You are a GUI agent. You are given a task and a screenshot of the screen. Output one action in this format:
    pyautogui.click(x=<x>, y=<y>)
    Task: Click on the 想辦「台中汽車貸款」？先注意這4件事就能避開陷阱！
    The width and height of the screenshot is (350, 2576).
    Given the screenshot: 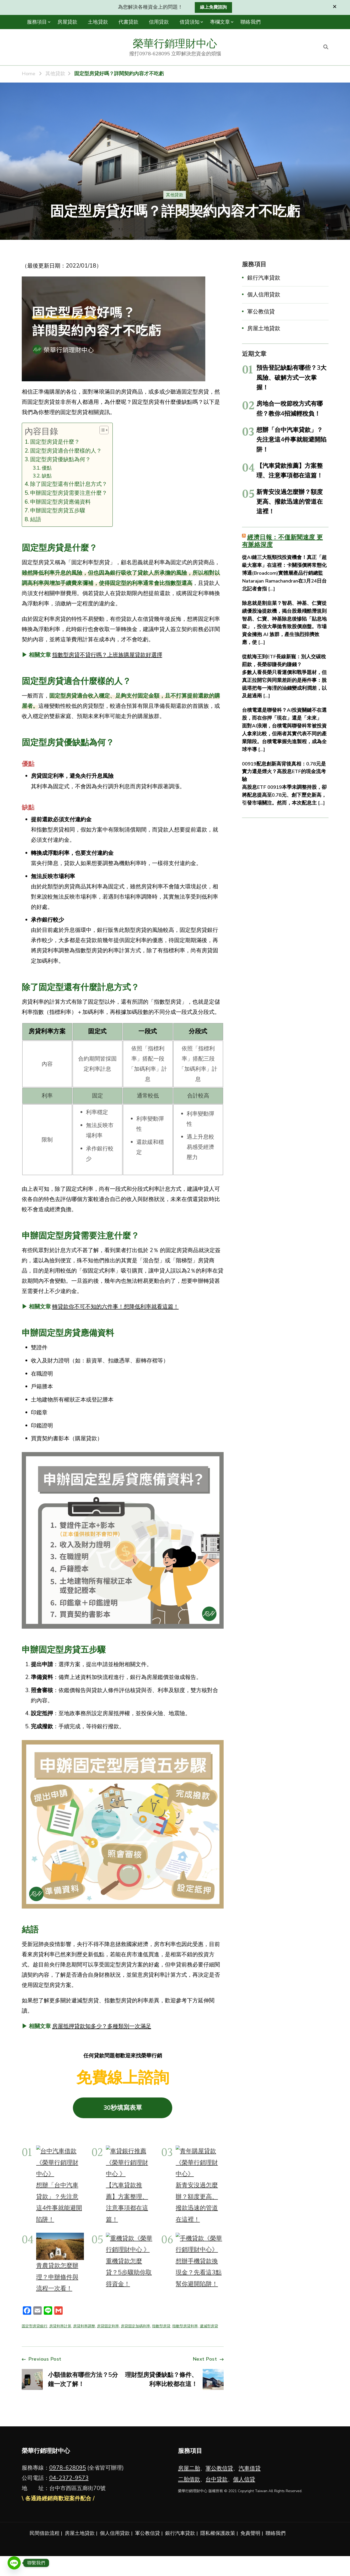 What is the action you would take?
    pyautogui.click(x=291, y=440)
    